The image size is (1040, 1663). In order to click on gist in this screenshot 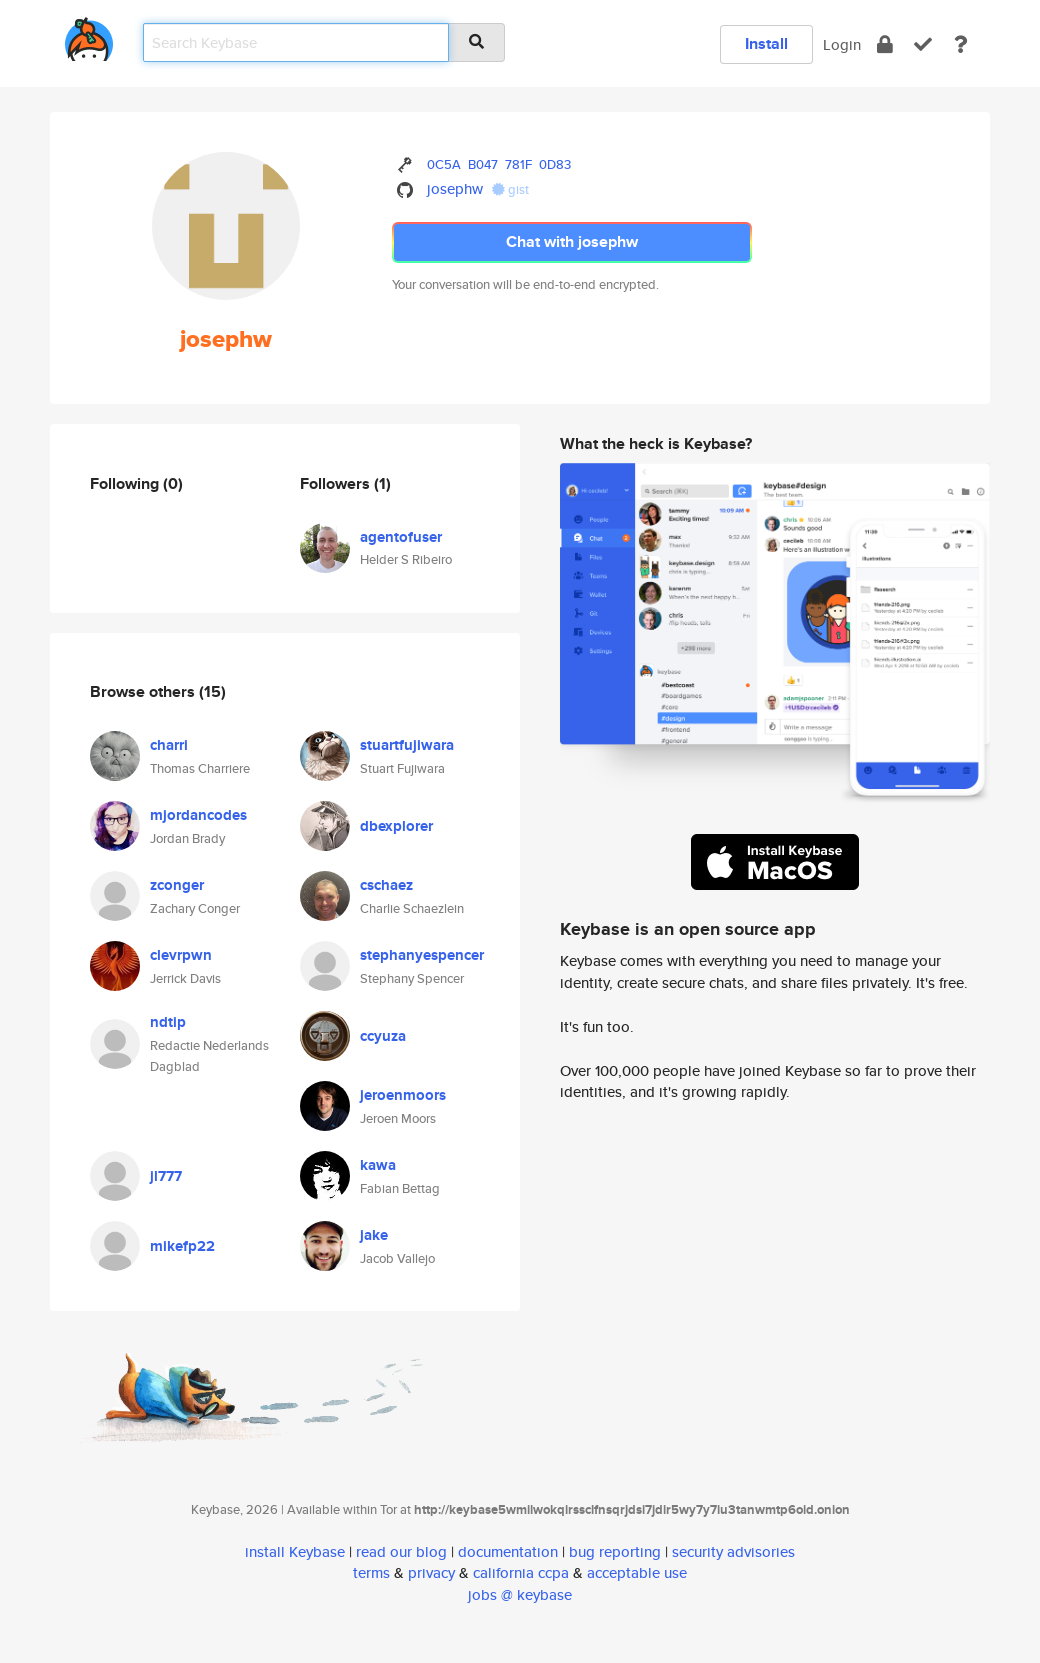, I will do `click(510, 189)`.